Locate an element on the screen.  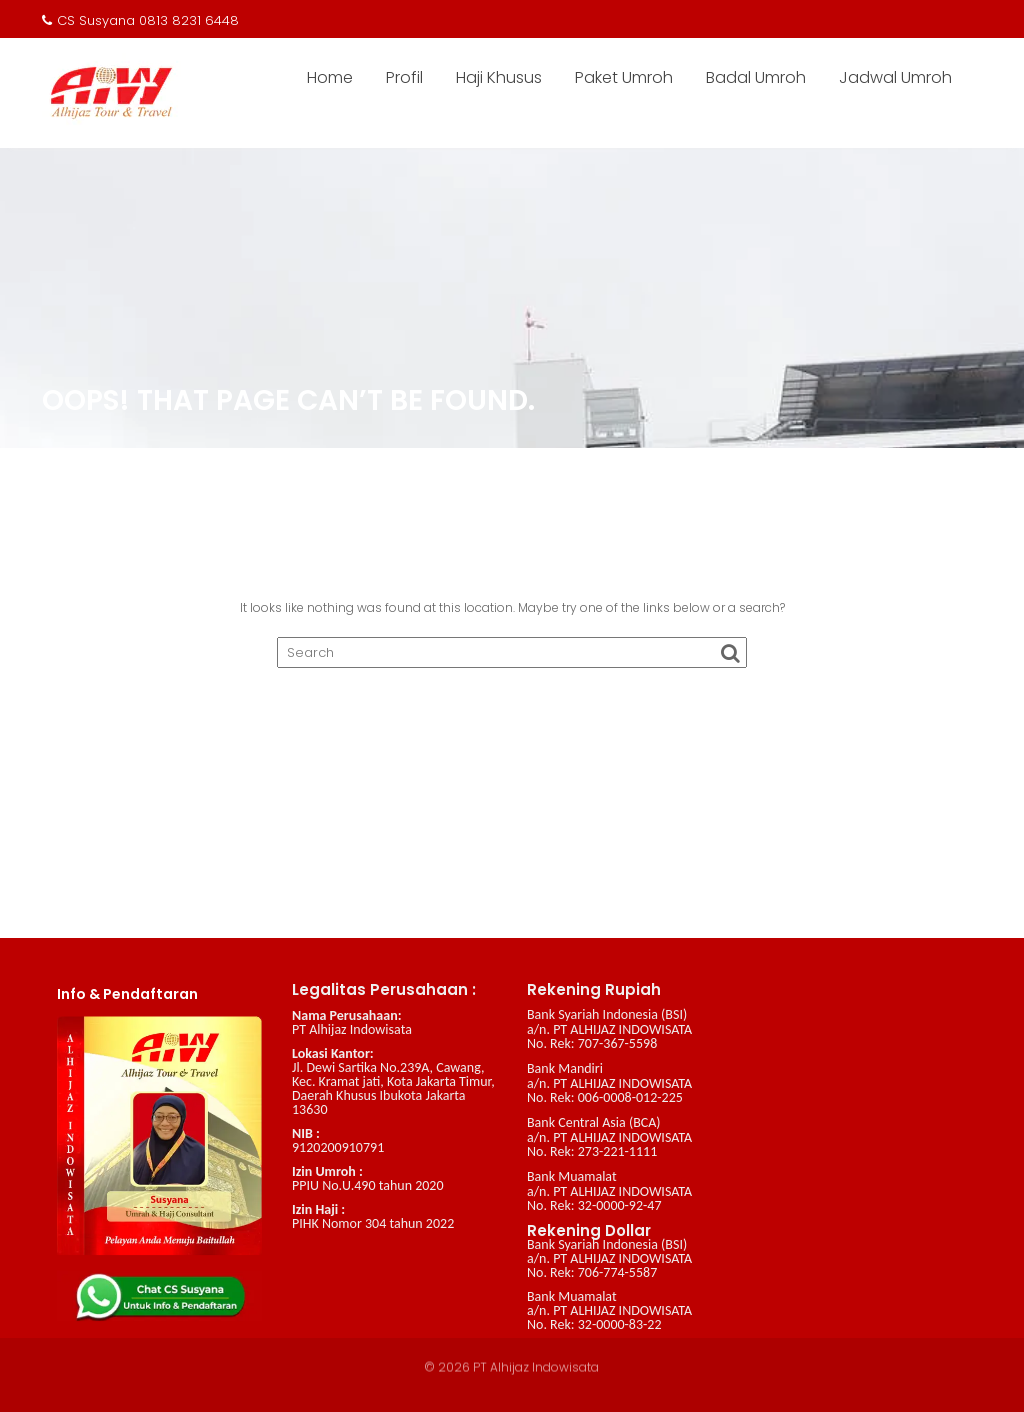
Badal Umroh is located at coordinates (756, 77).